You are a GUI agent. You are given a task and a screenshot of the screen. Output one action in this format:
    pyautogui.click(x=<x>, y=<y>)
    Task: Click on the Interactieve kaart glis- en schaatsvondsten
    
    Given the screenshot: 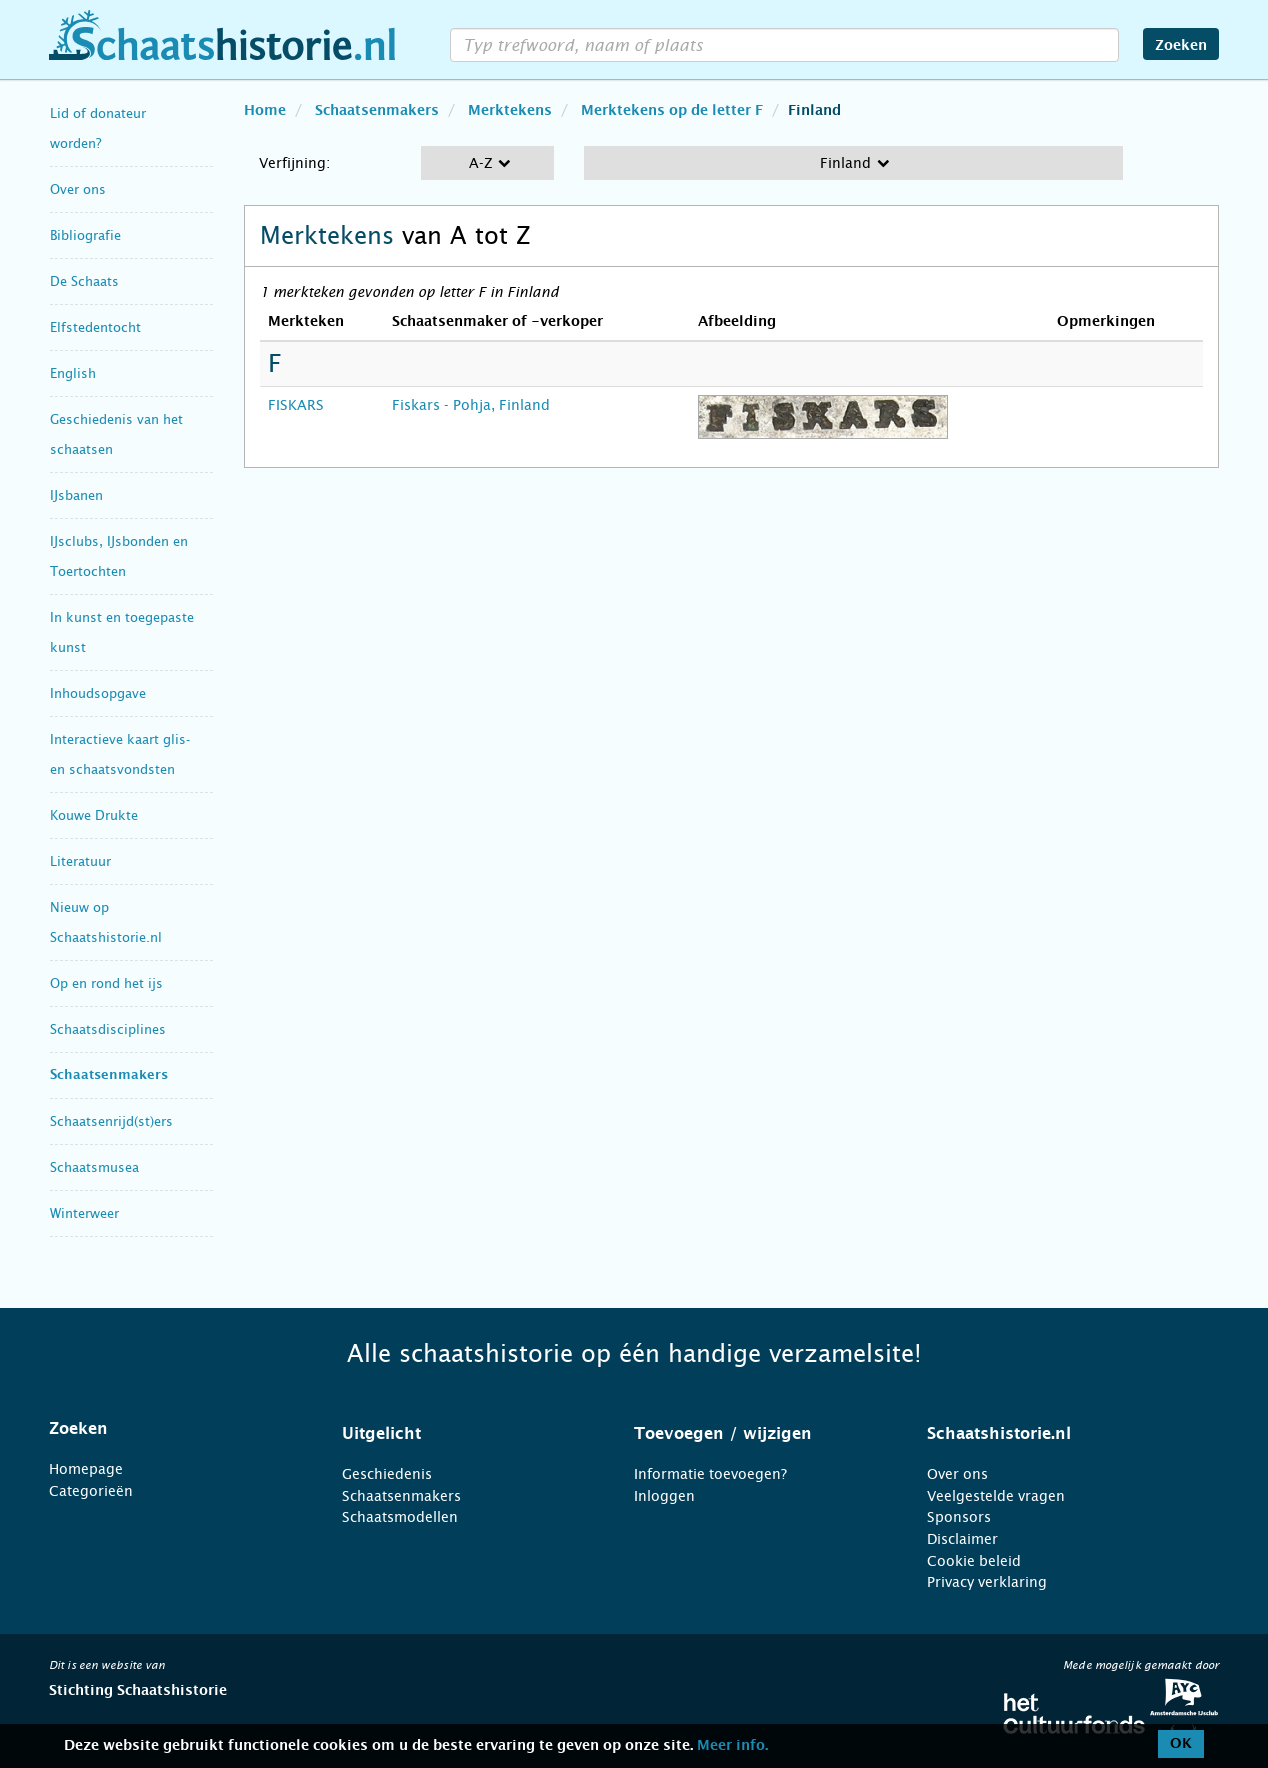 What is the action you would take?
    pyautogui.click(x=120, y=754)
    